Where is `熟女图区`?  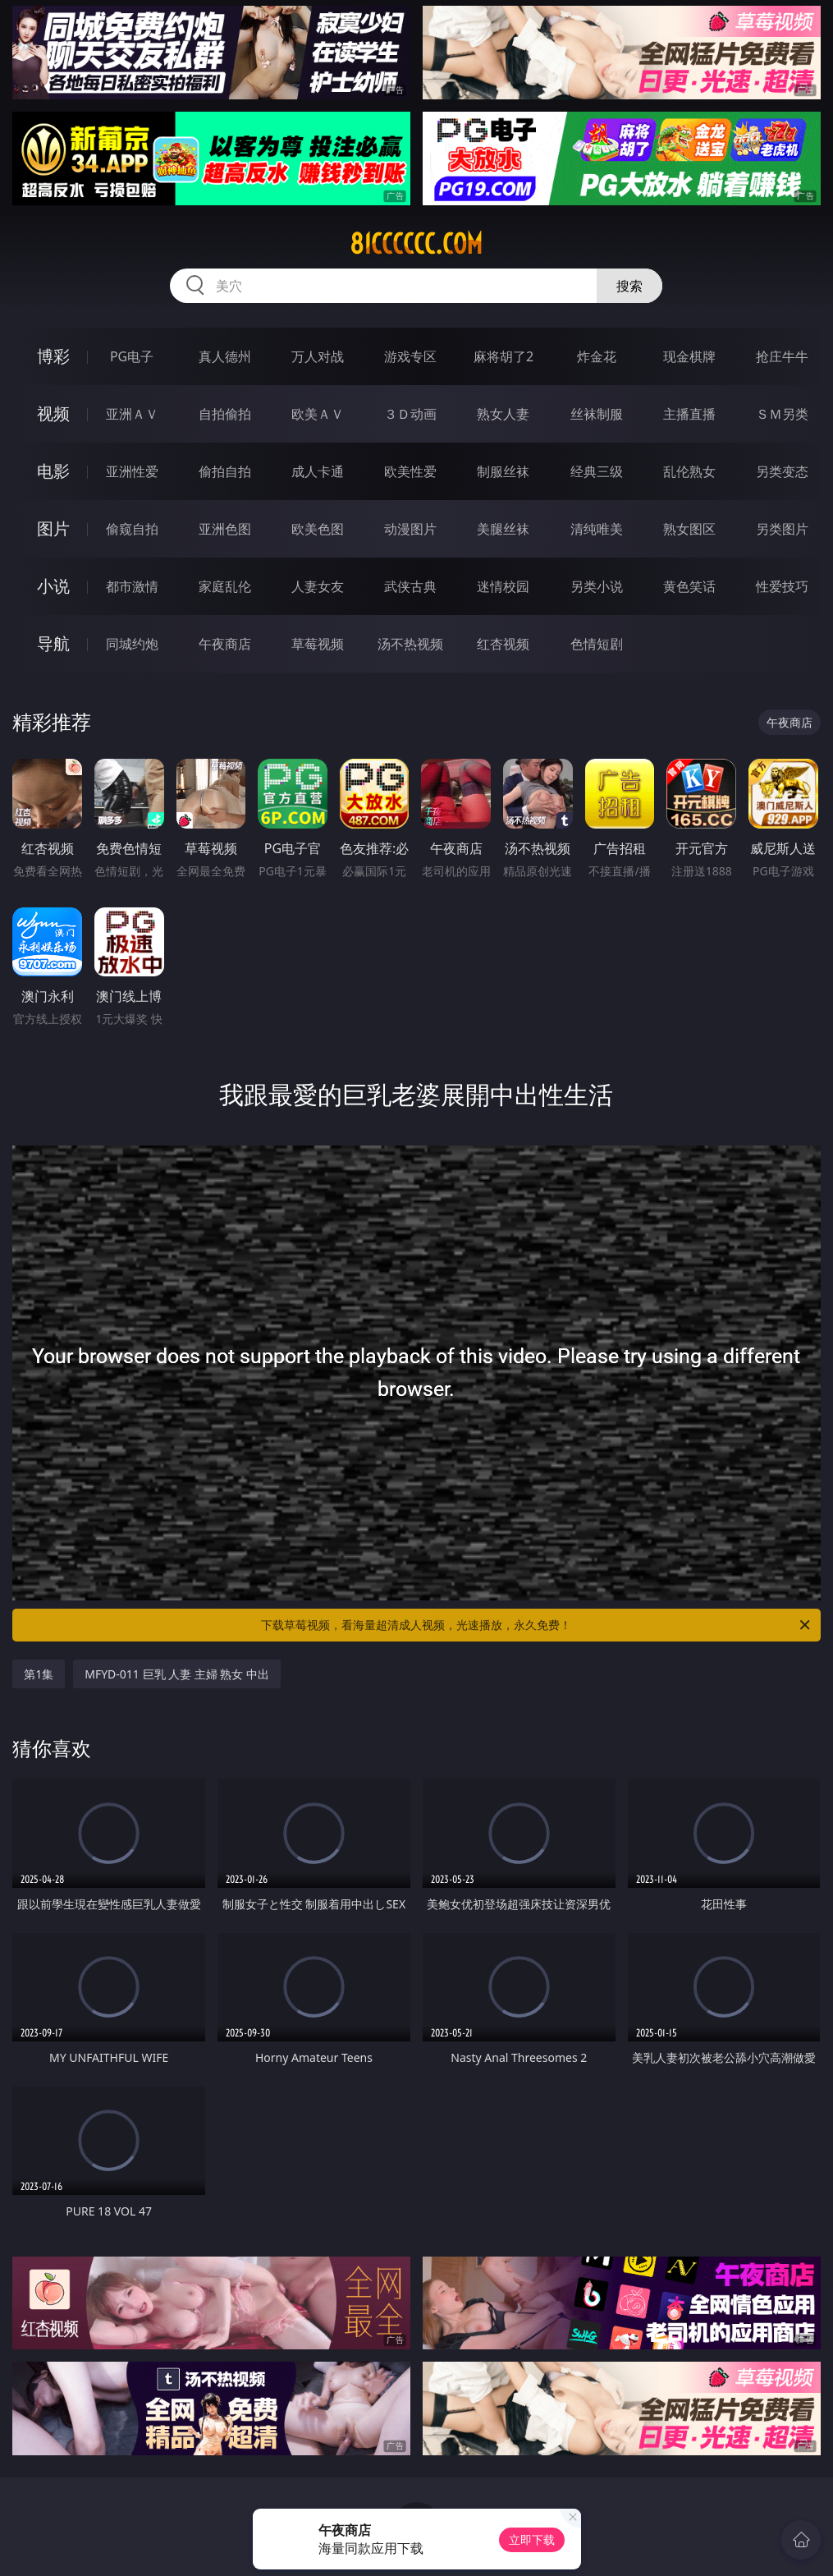 熟女图区 is located at coordinates (689, 529).